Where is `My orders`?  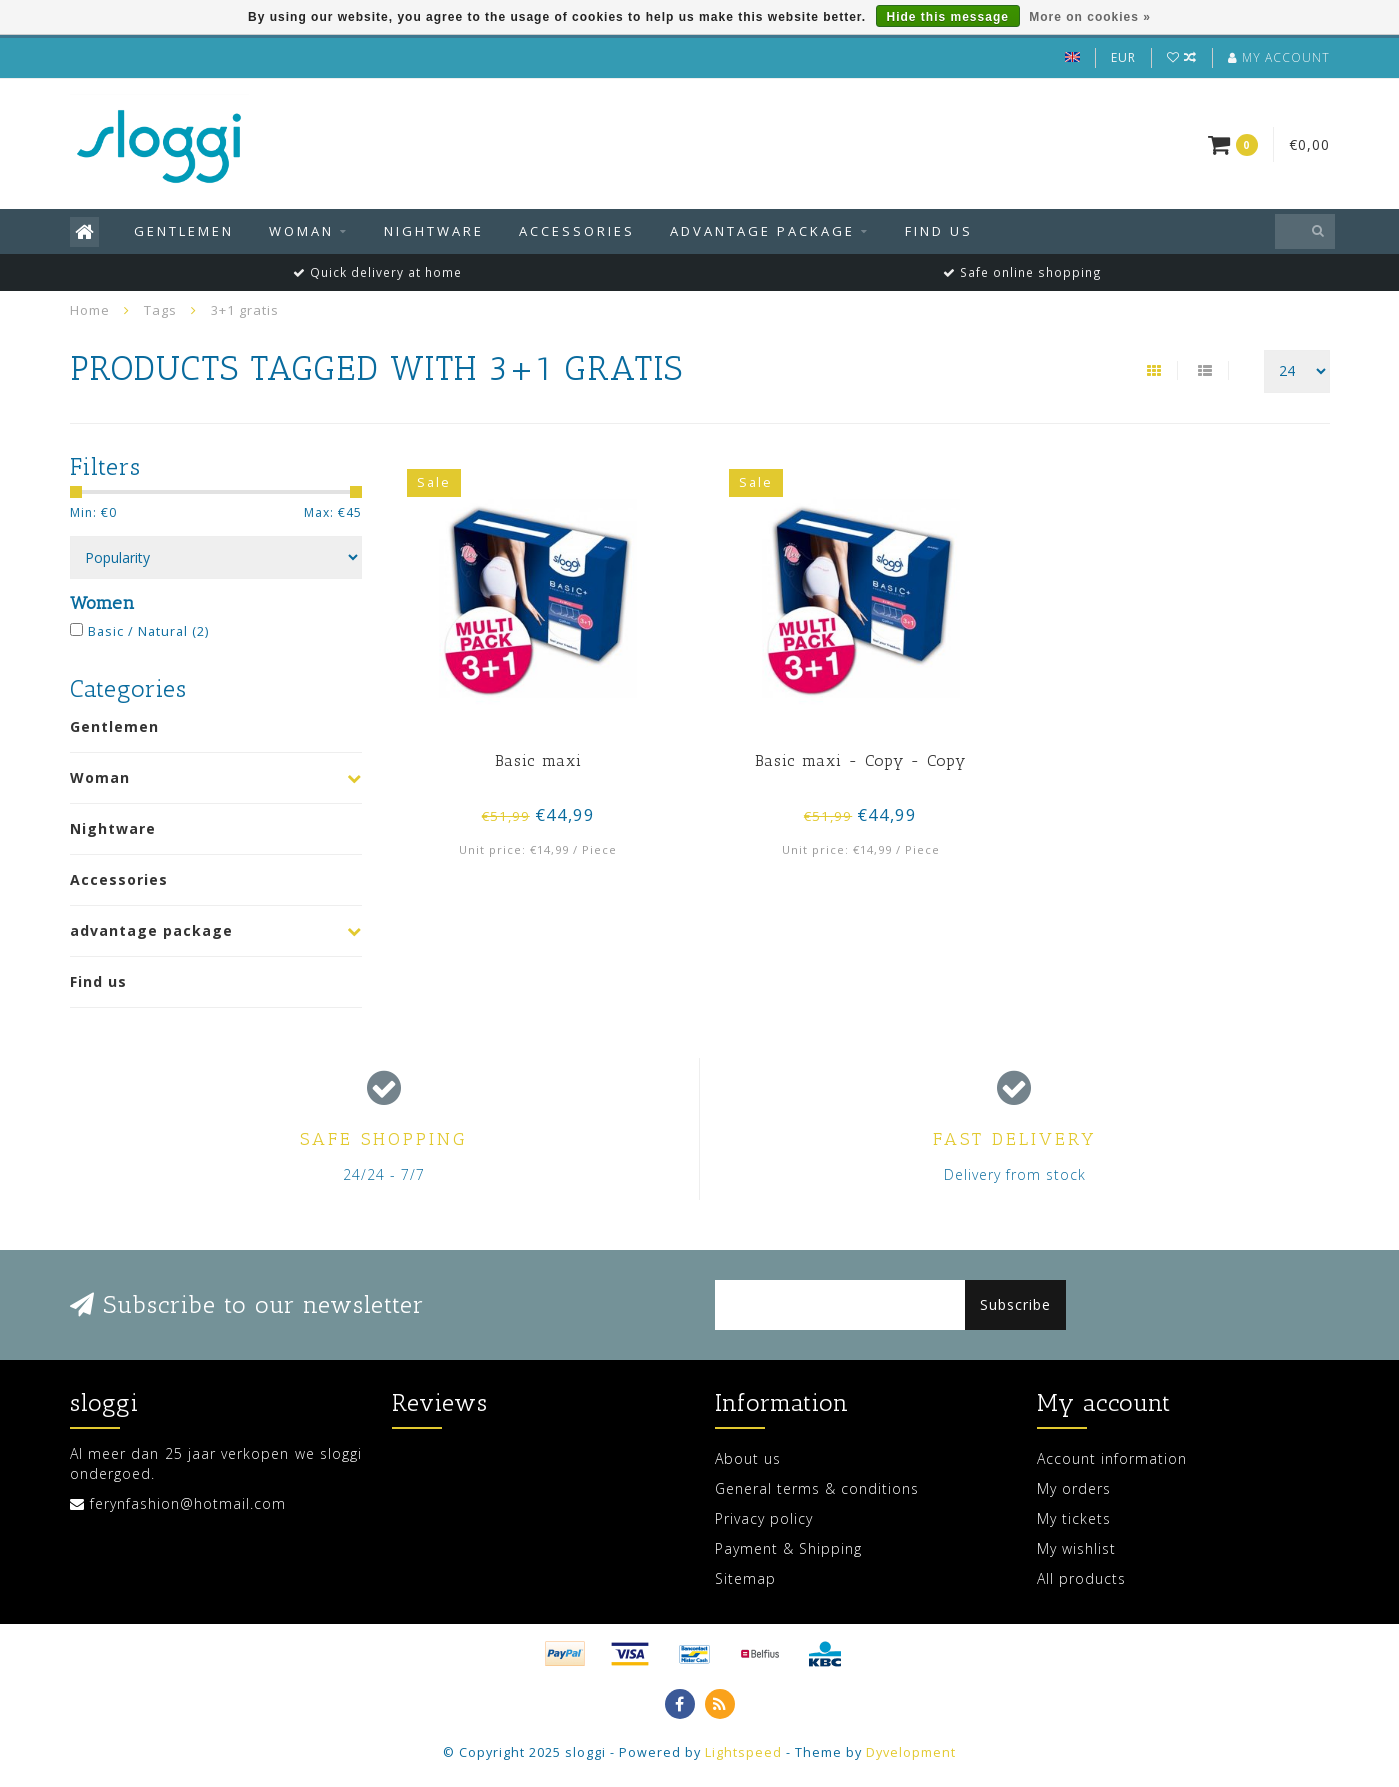 My orders is located at coordinates (1074, 1488).